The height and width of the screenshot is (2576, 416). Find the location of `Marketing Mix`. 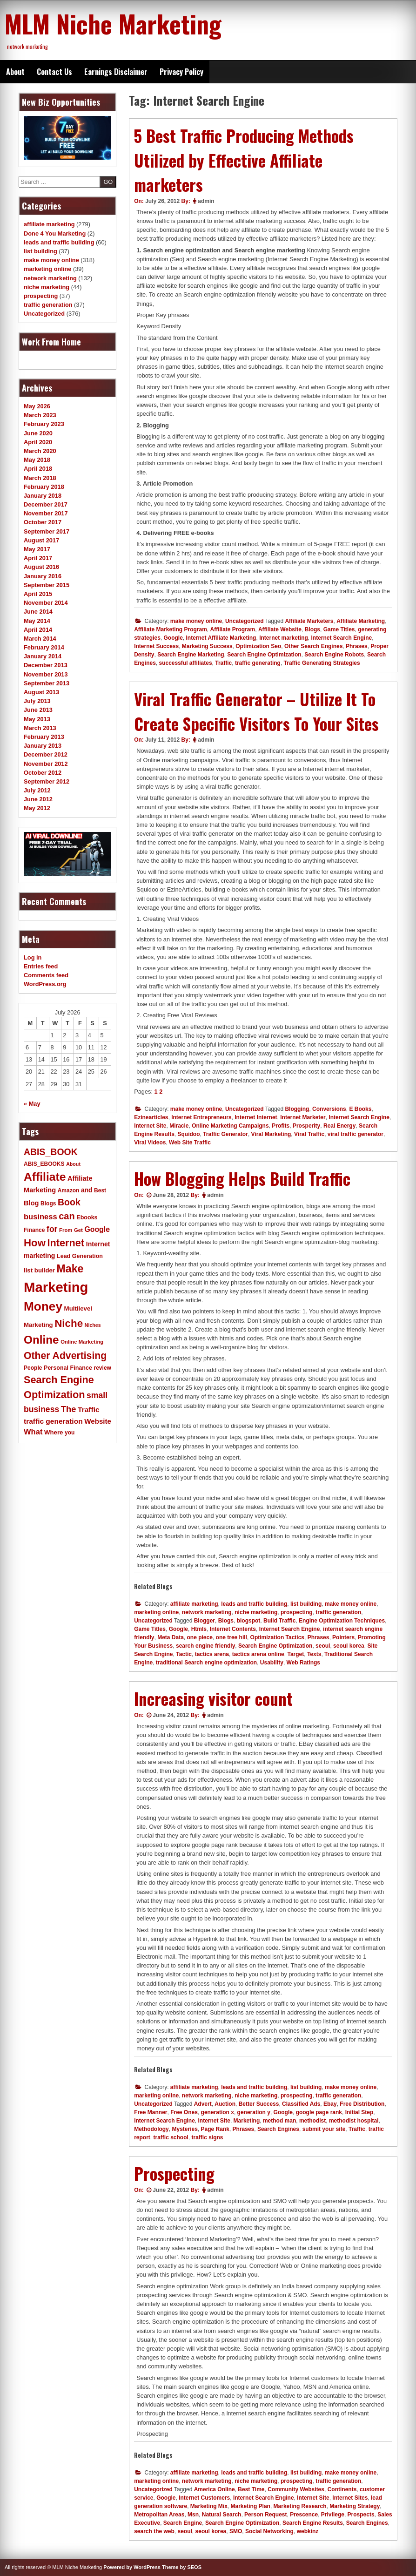

Marketing Mix is located at coordinates (209, 2506).